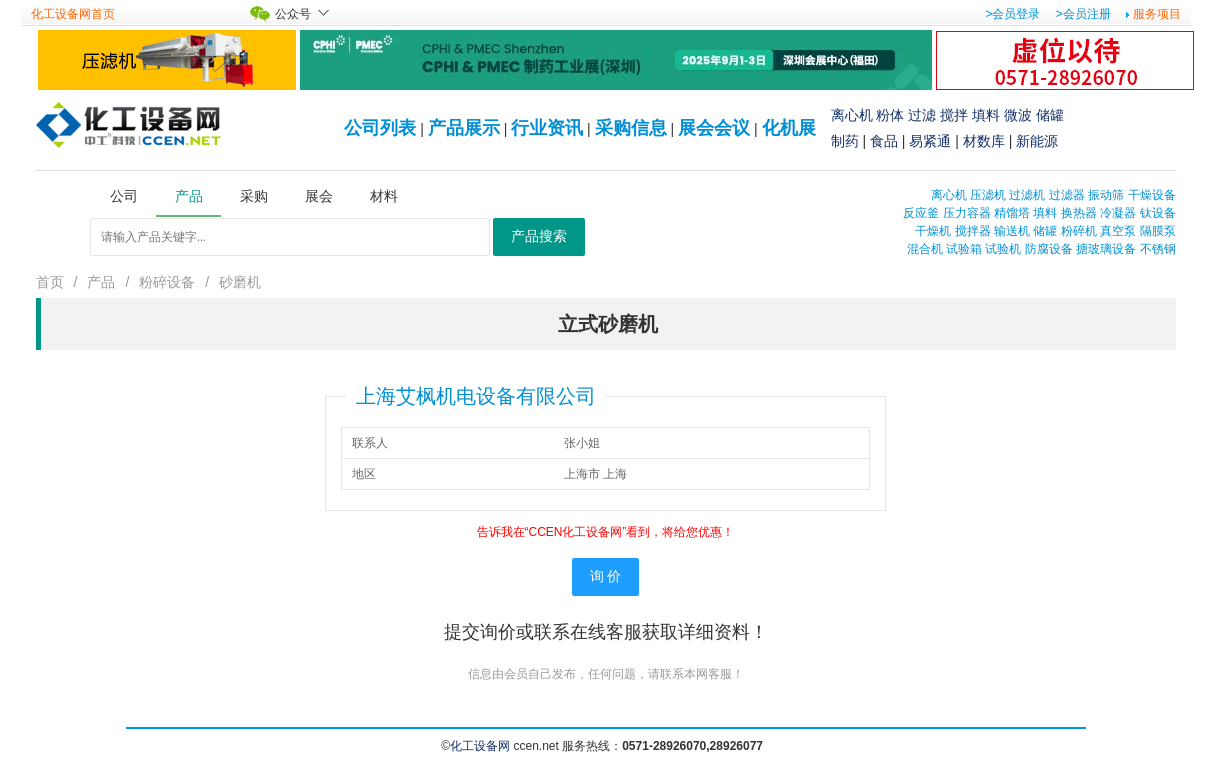 The width and height of the screenshot is (1211, 769). Describe the element at coordinates (167, 282) in the screenshot. I see `粉碎设备` at that location.